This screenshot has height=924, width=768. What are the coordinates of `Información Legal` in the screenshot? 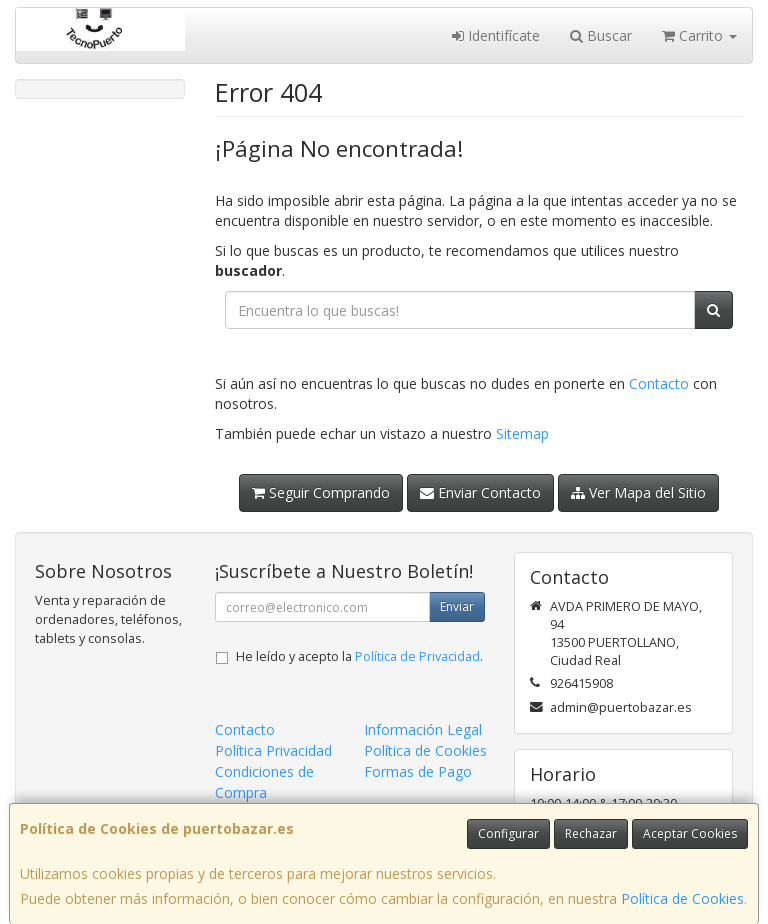 It's located at (423, 729).